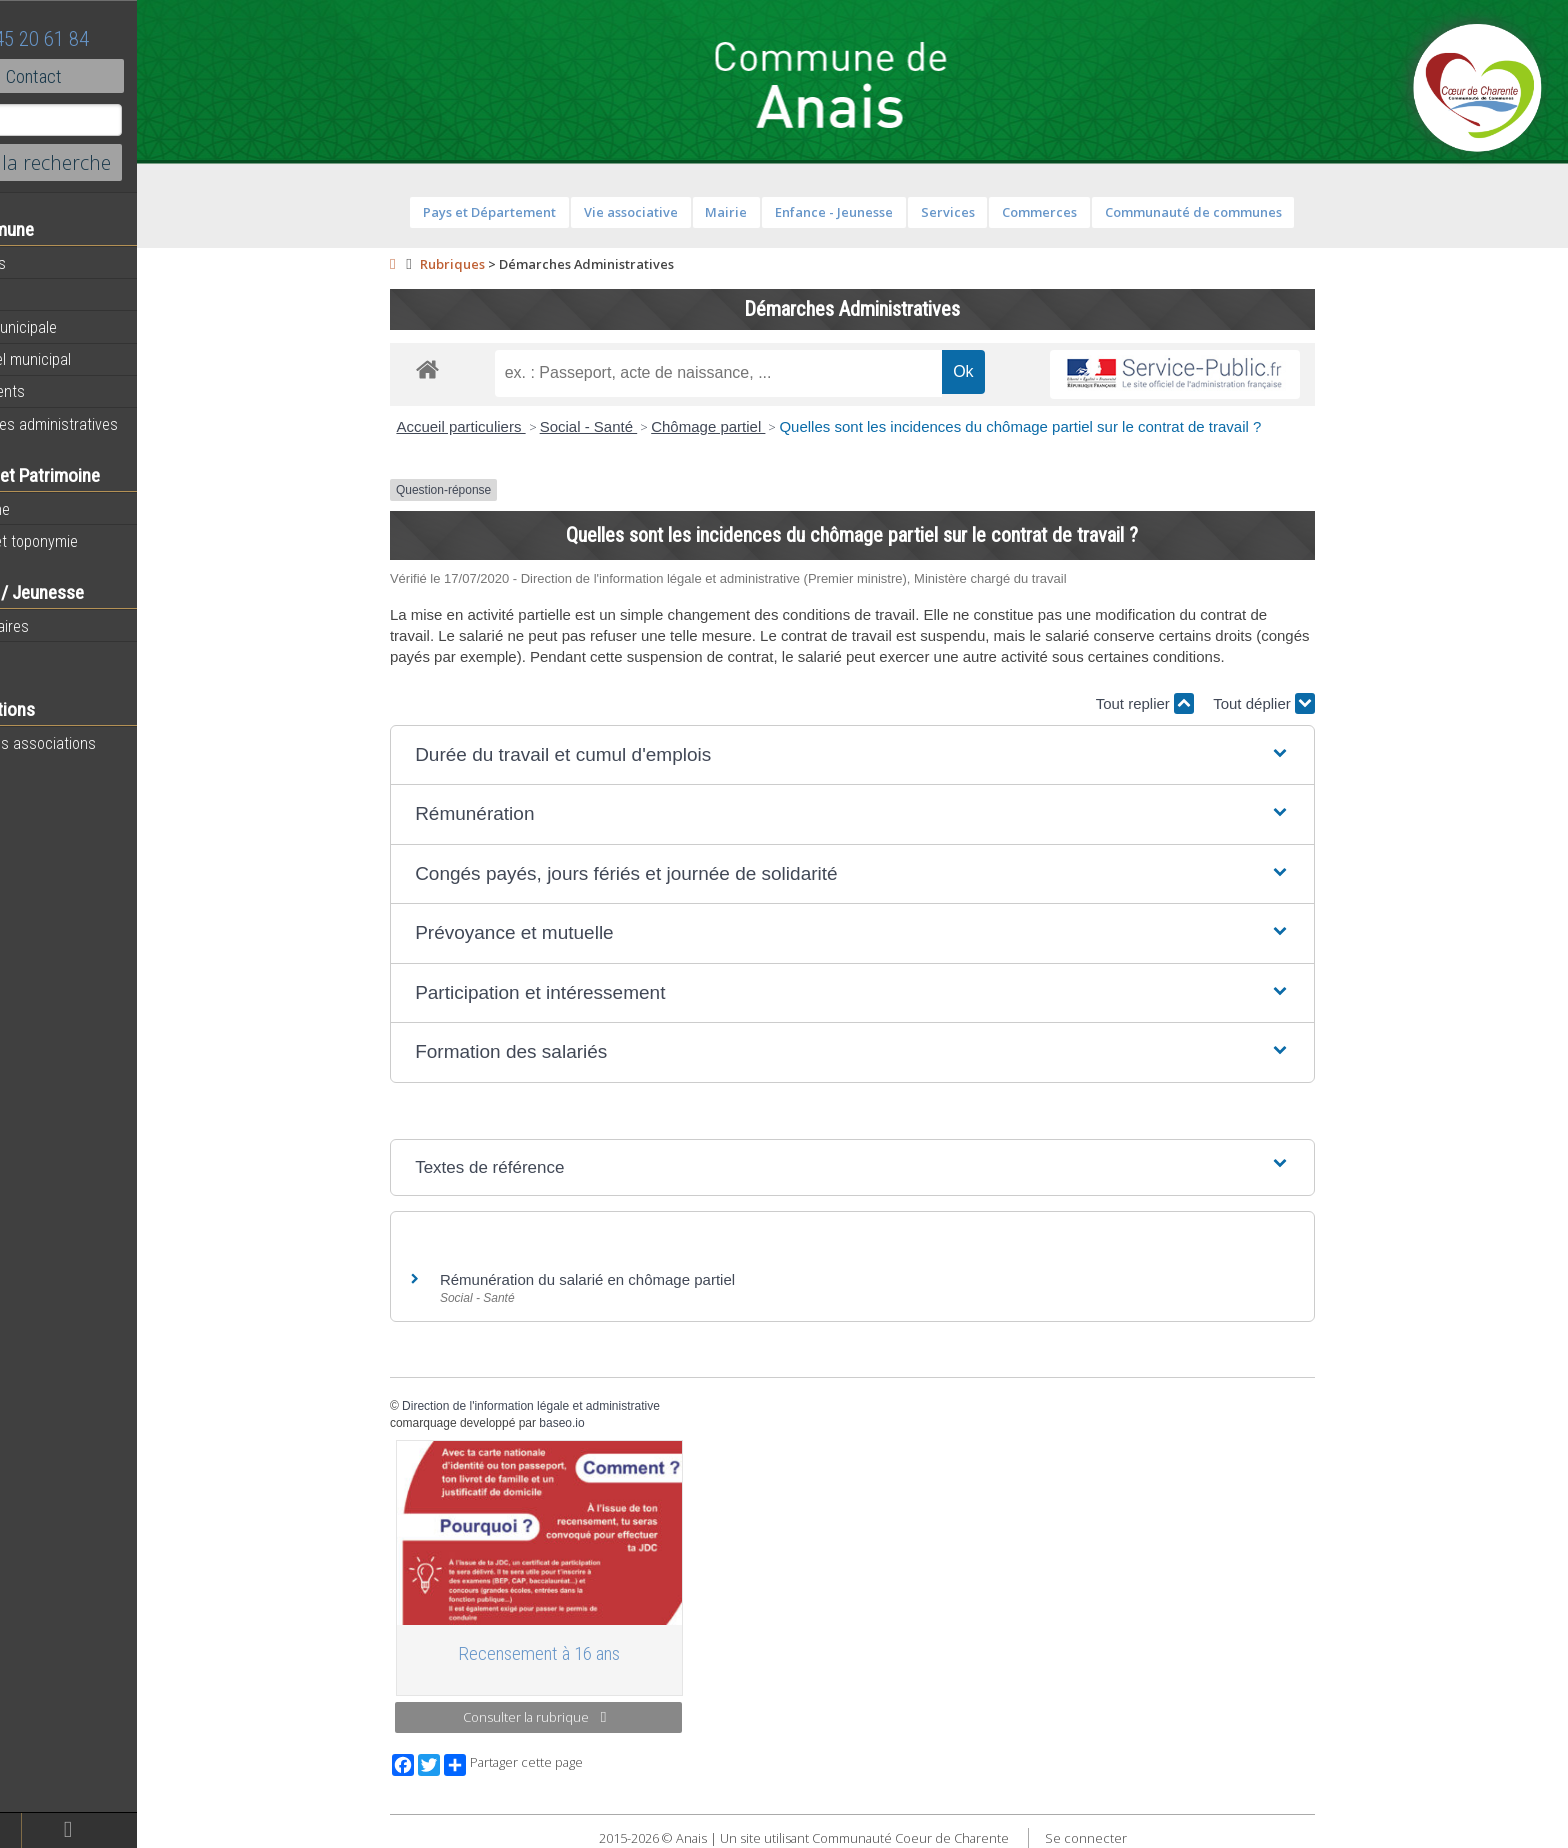 The width and height of the screenshot is (1568, 1848). What do you see at coordinates (894, 755) in the screenshot?
I see `[button]` at bounding box center [894, 755].